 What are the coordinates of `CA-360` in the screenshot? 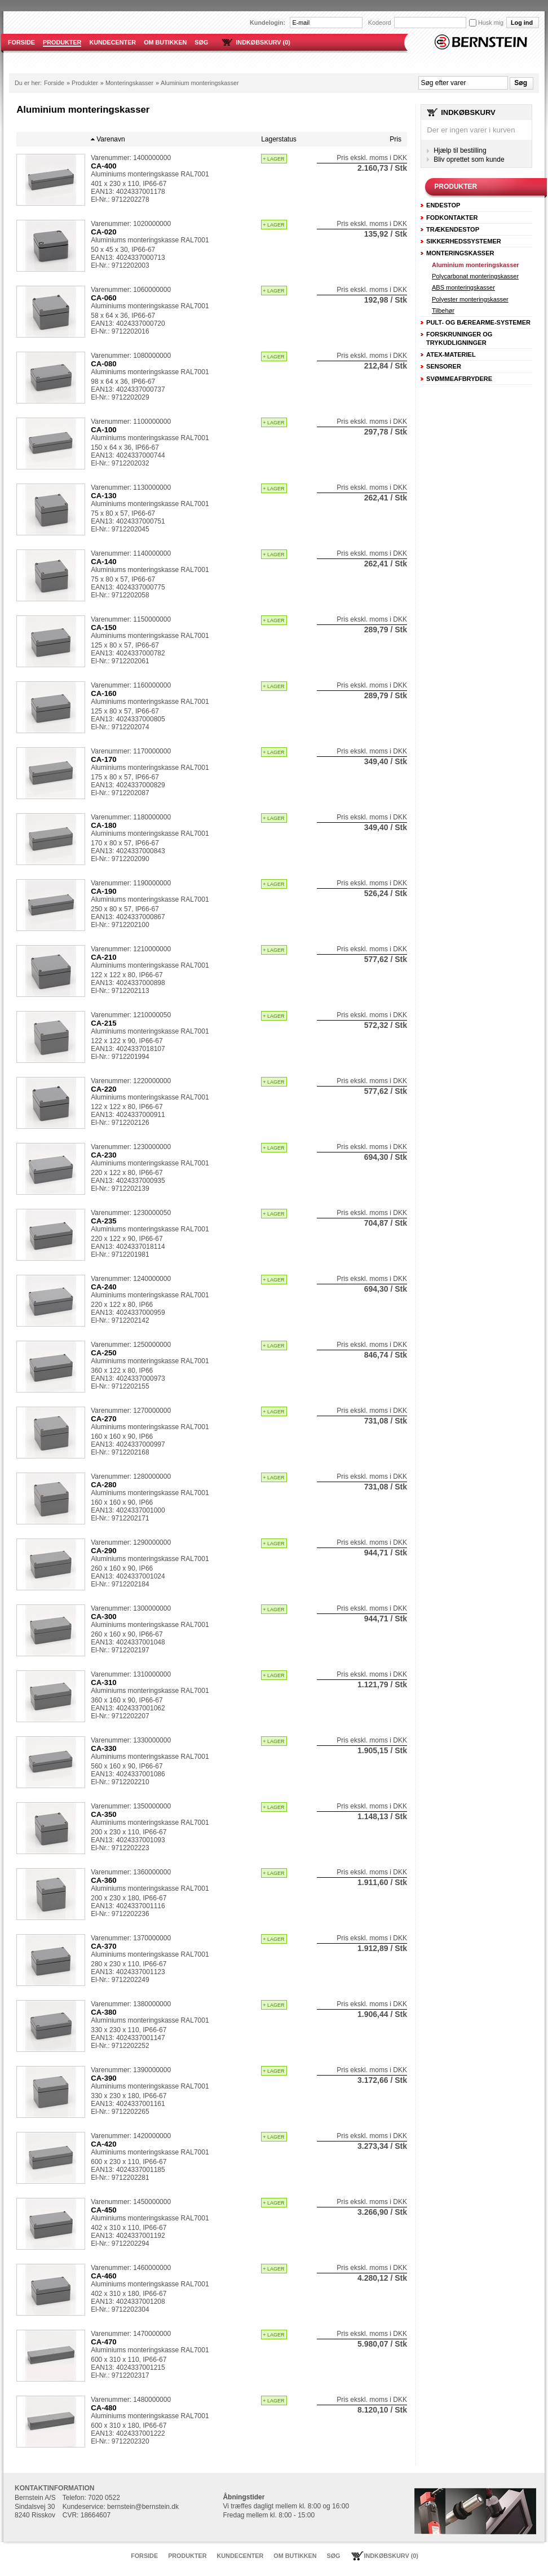 It's located at (104, 1880).